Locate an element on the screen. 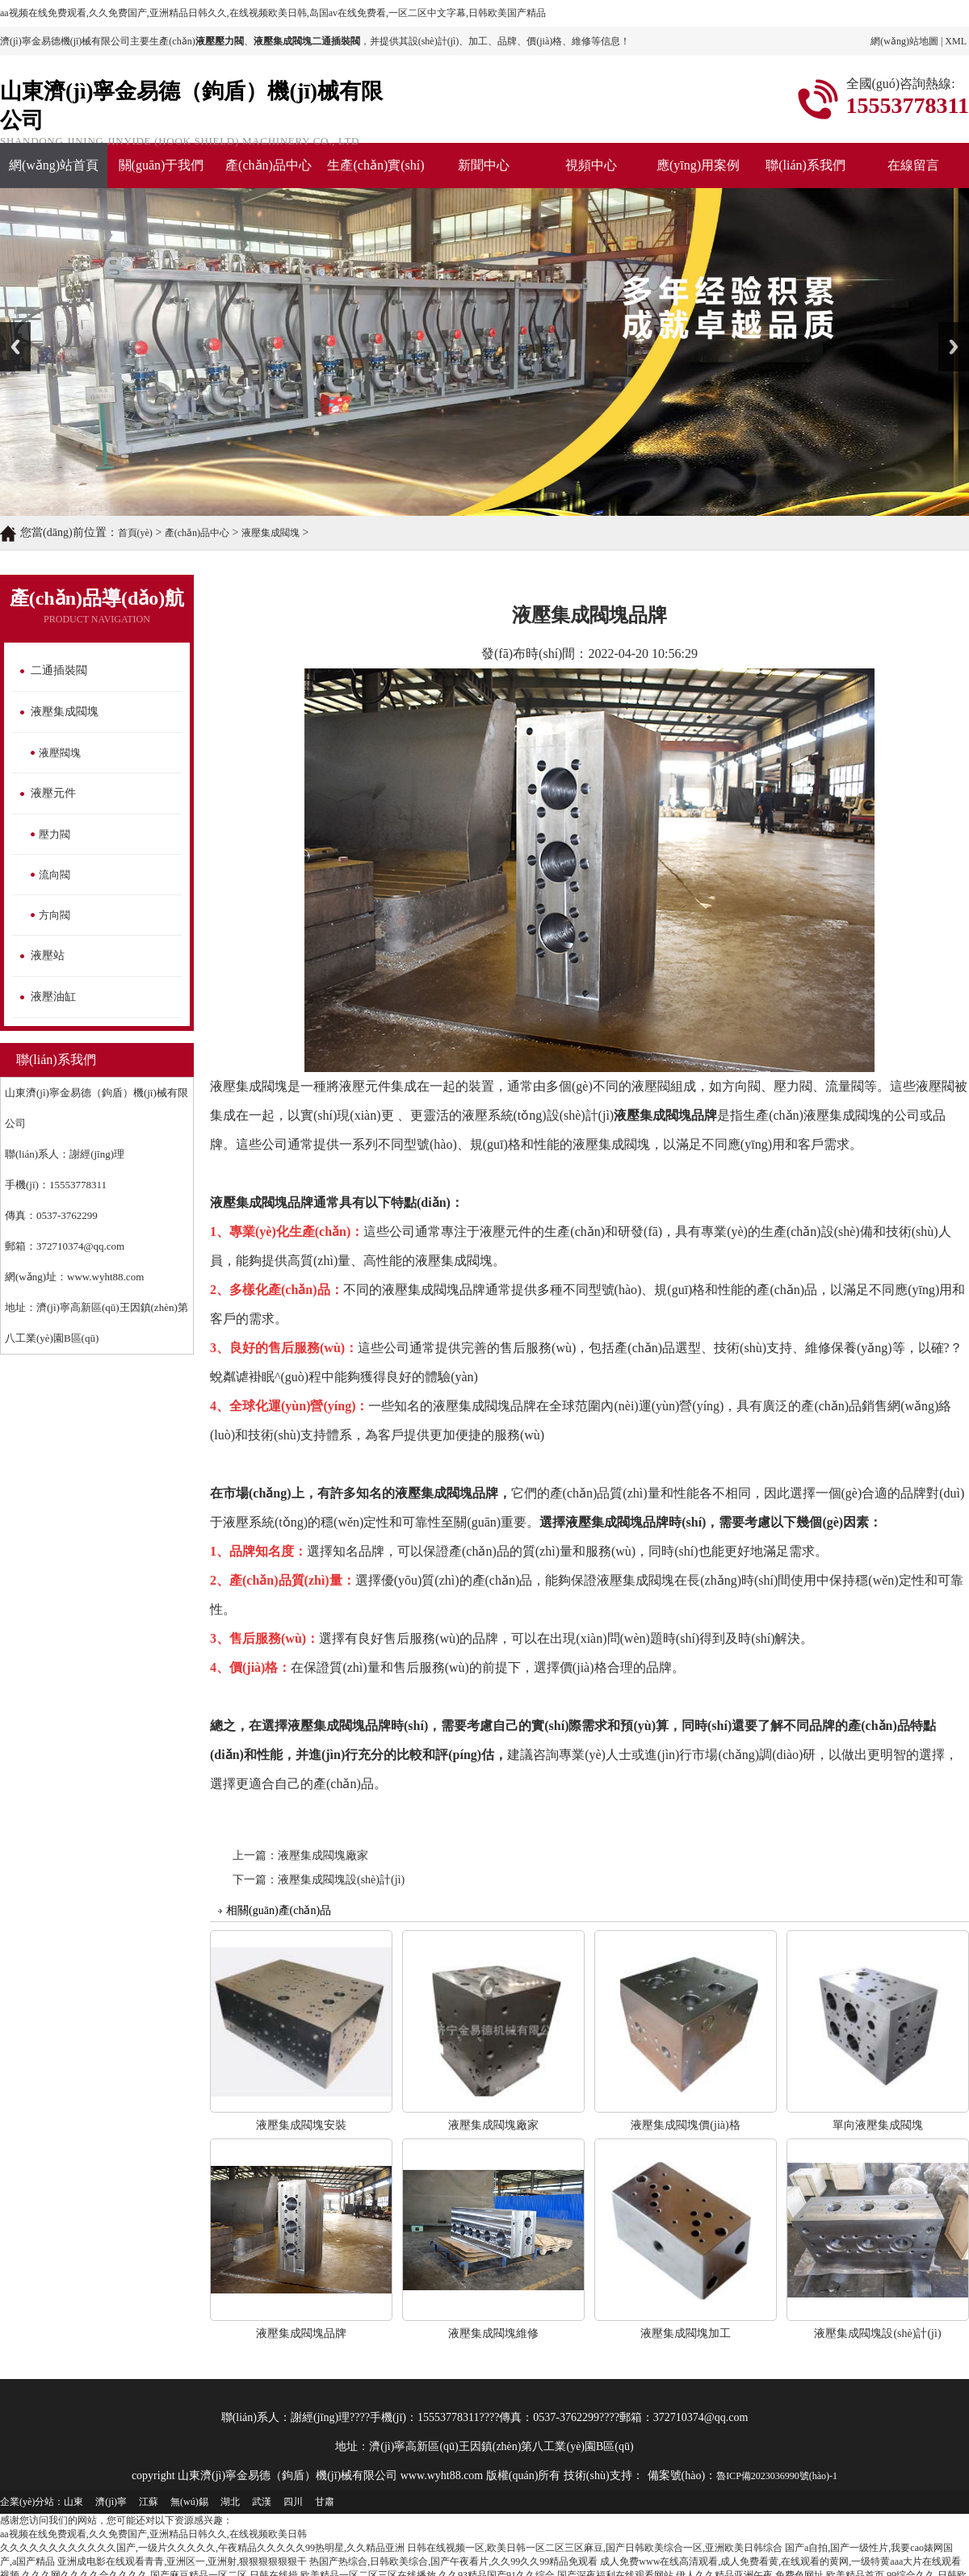 The width and height of the screenshot is (969, 2576). 聯(lián)系我們 is located at coordinates (805, 165).